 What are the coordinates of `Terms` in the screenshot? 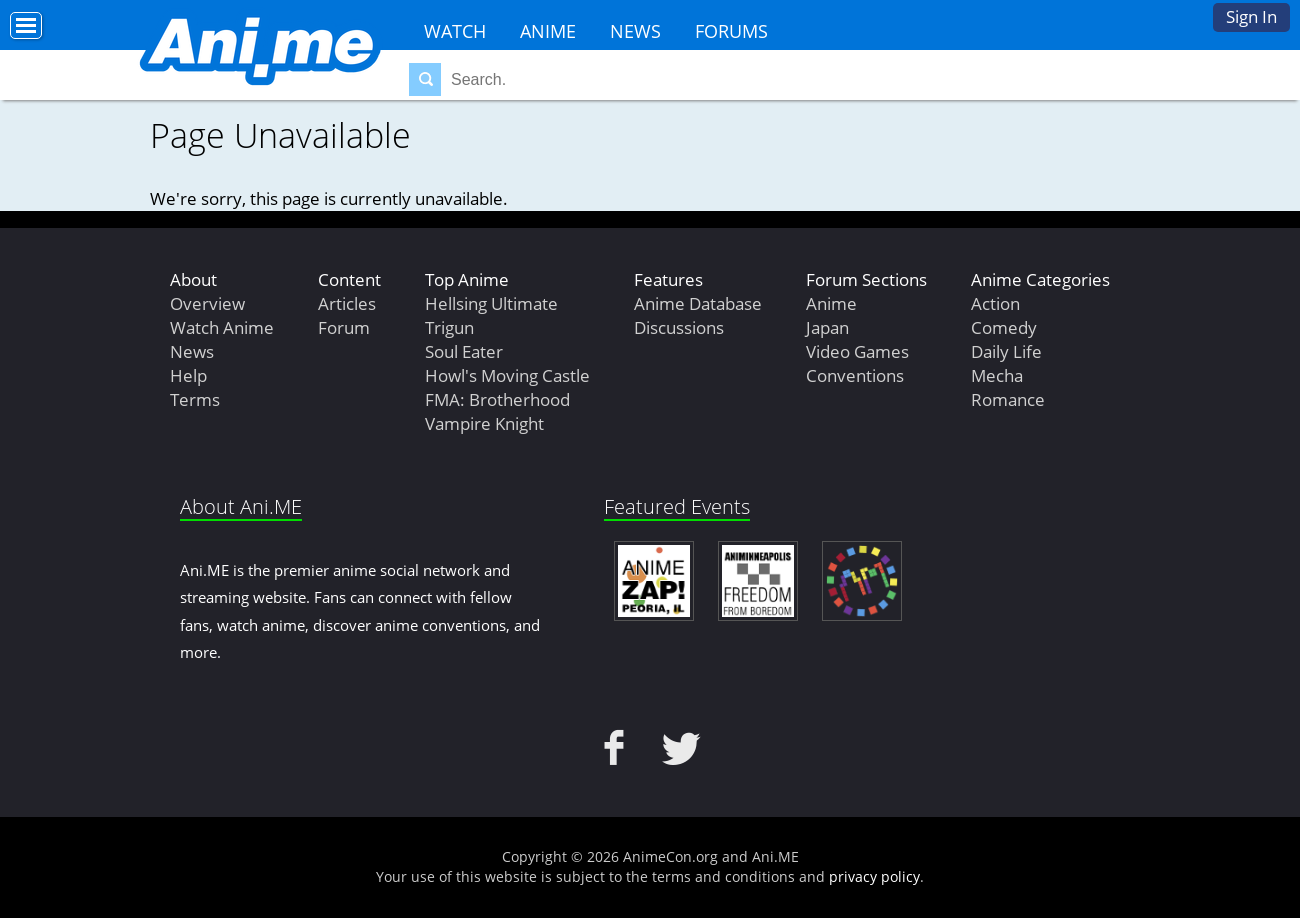 It's located at (195, 399).